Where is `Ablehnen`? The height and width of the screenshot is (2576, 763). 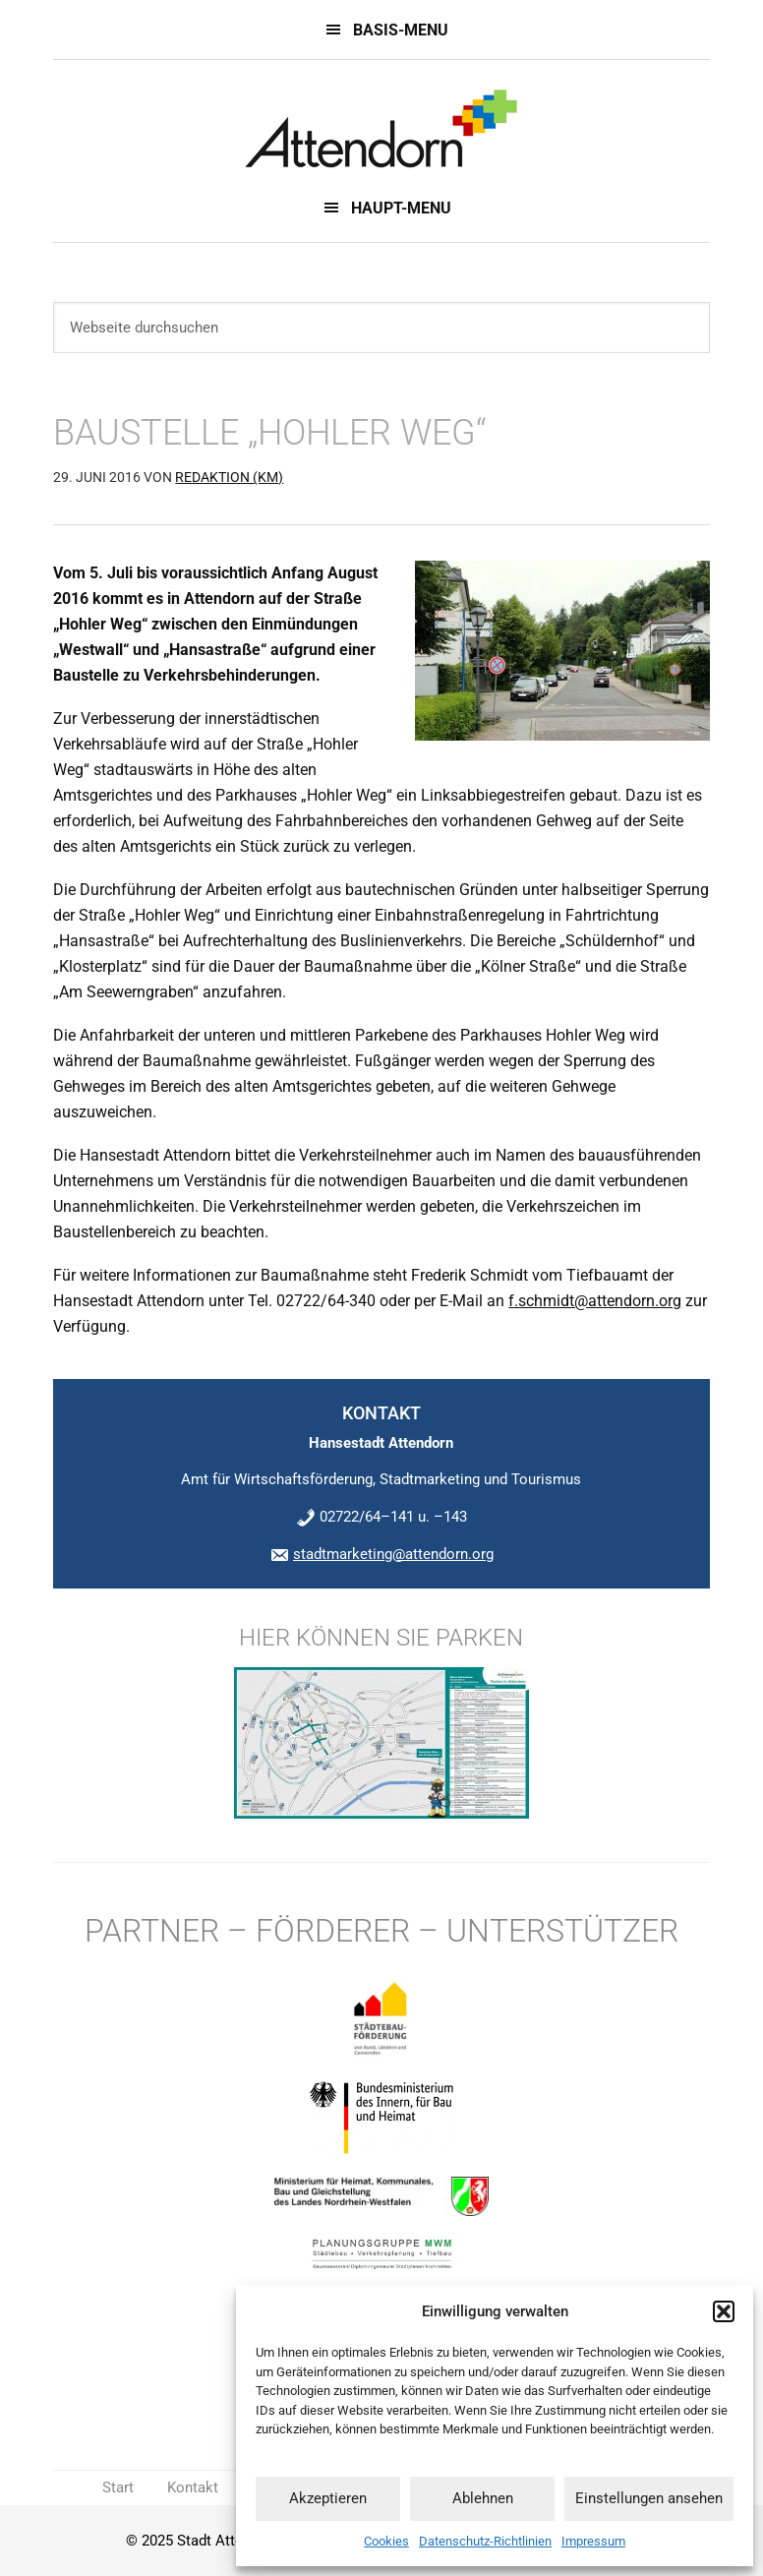 Ablehnen is located at coordinates (482, 2498).